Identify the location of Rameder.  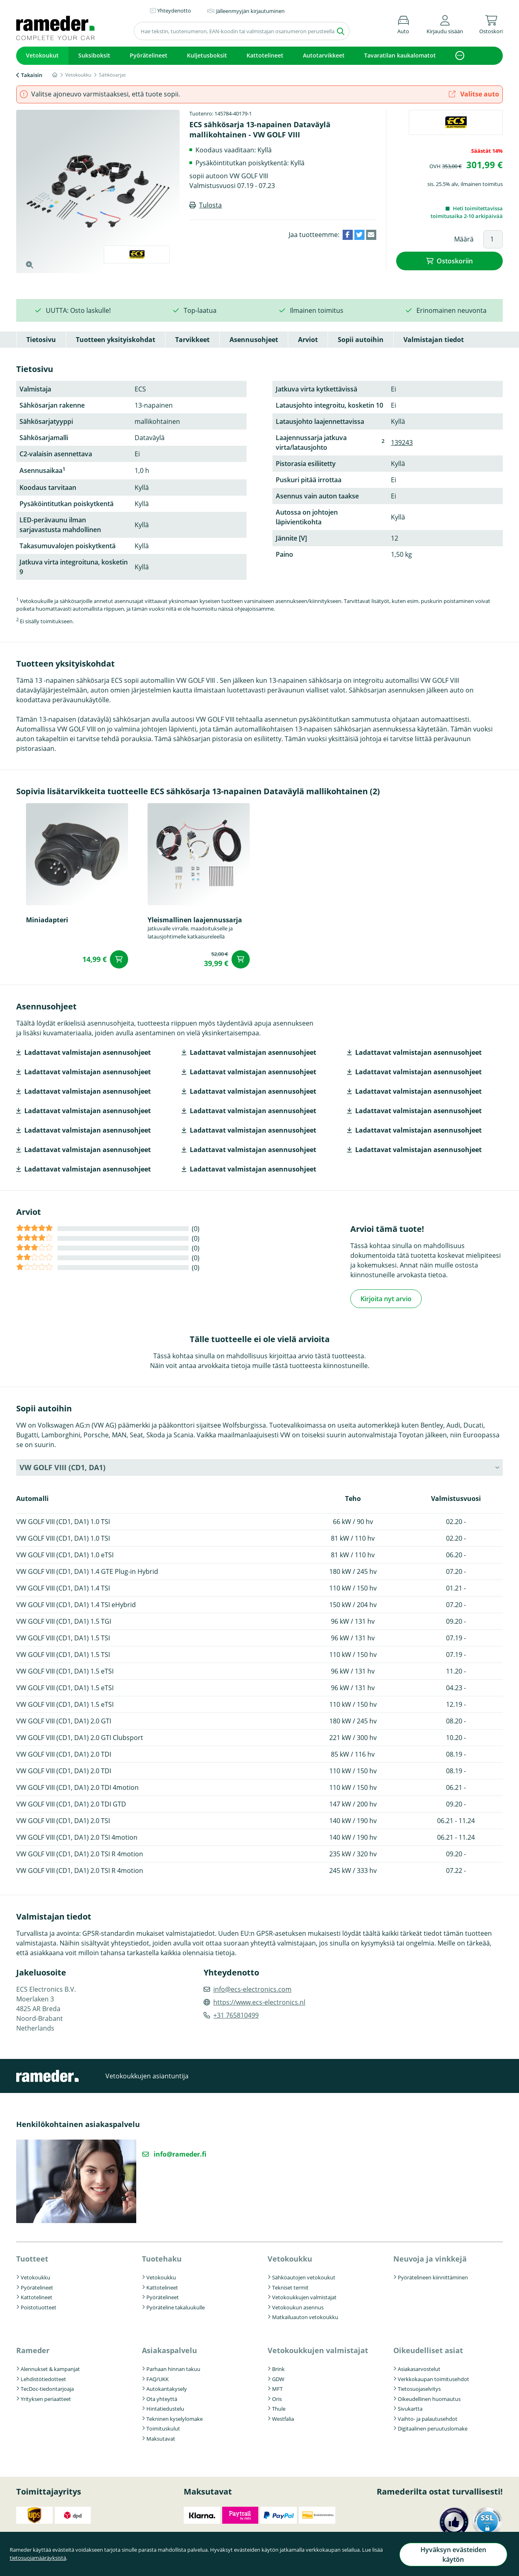
(32, 2350).